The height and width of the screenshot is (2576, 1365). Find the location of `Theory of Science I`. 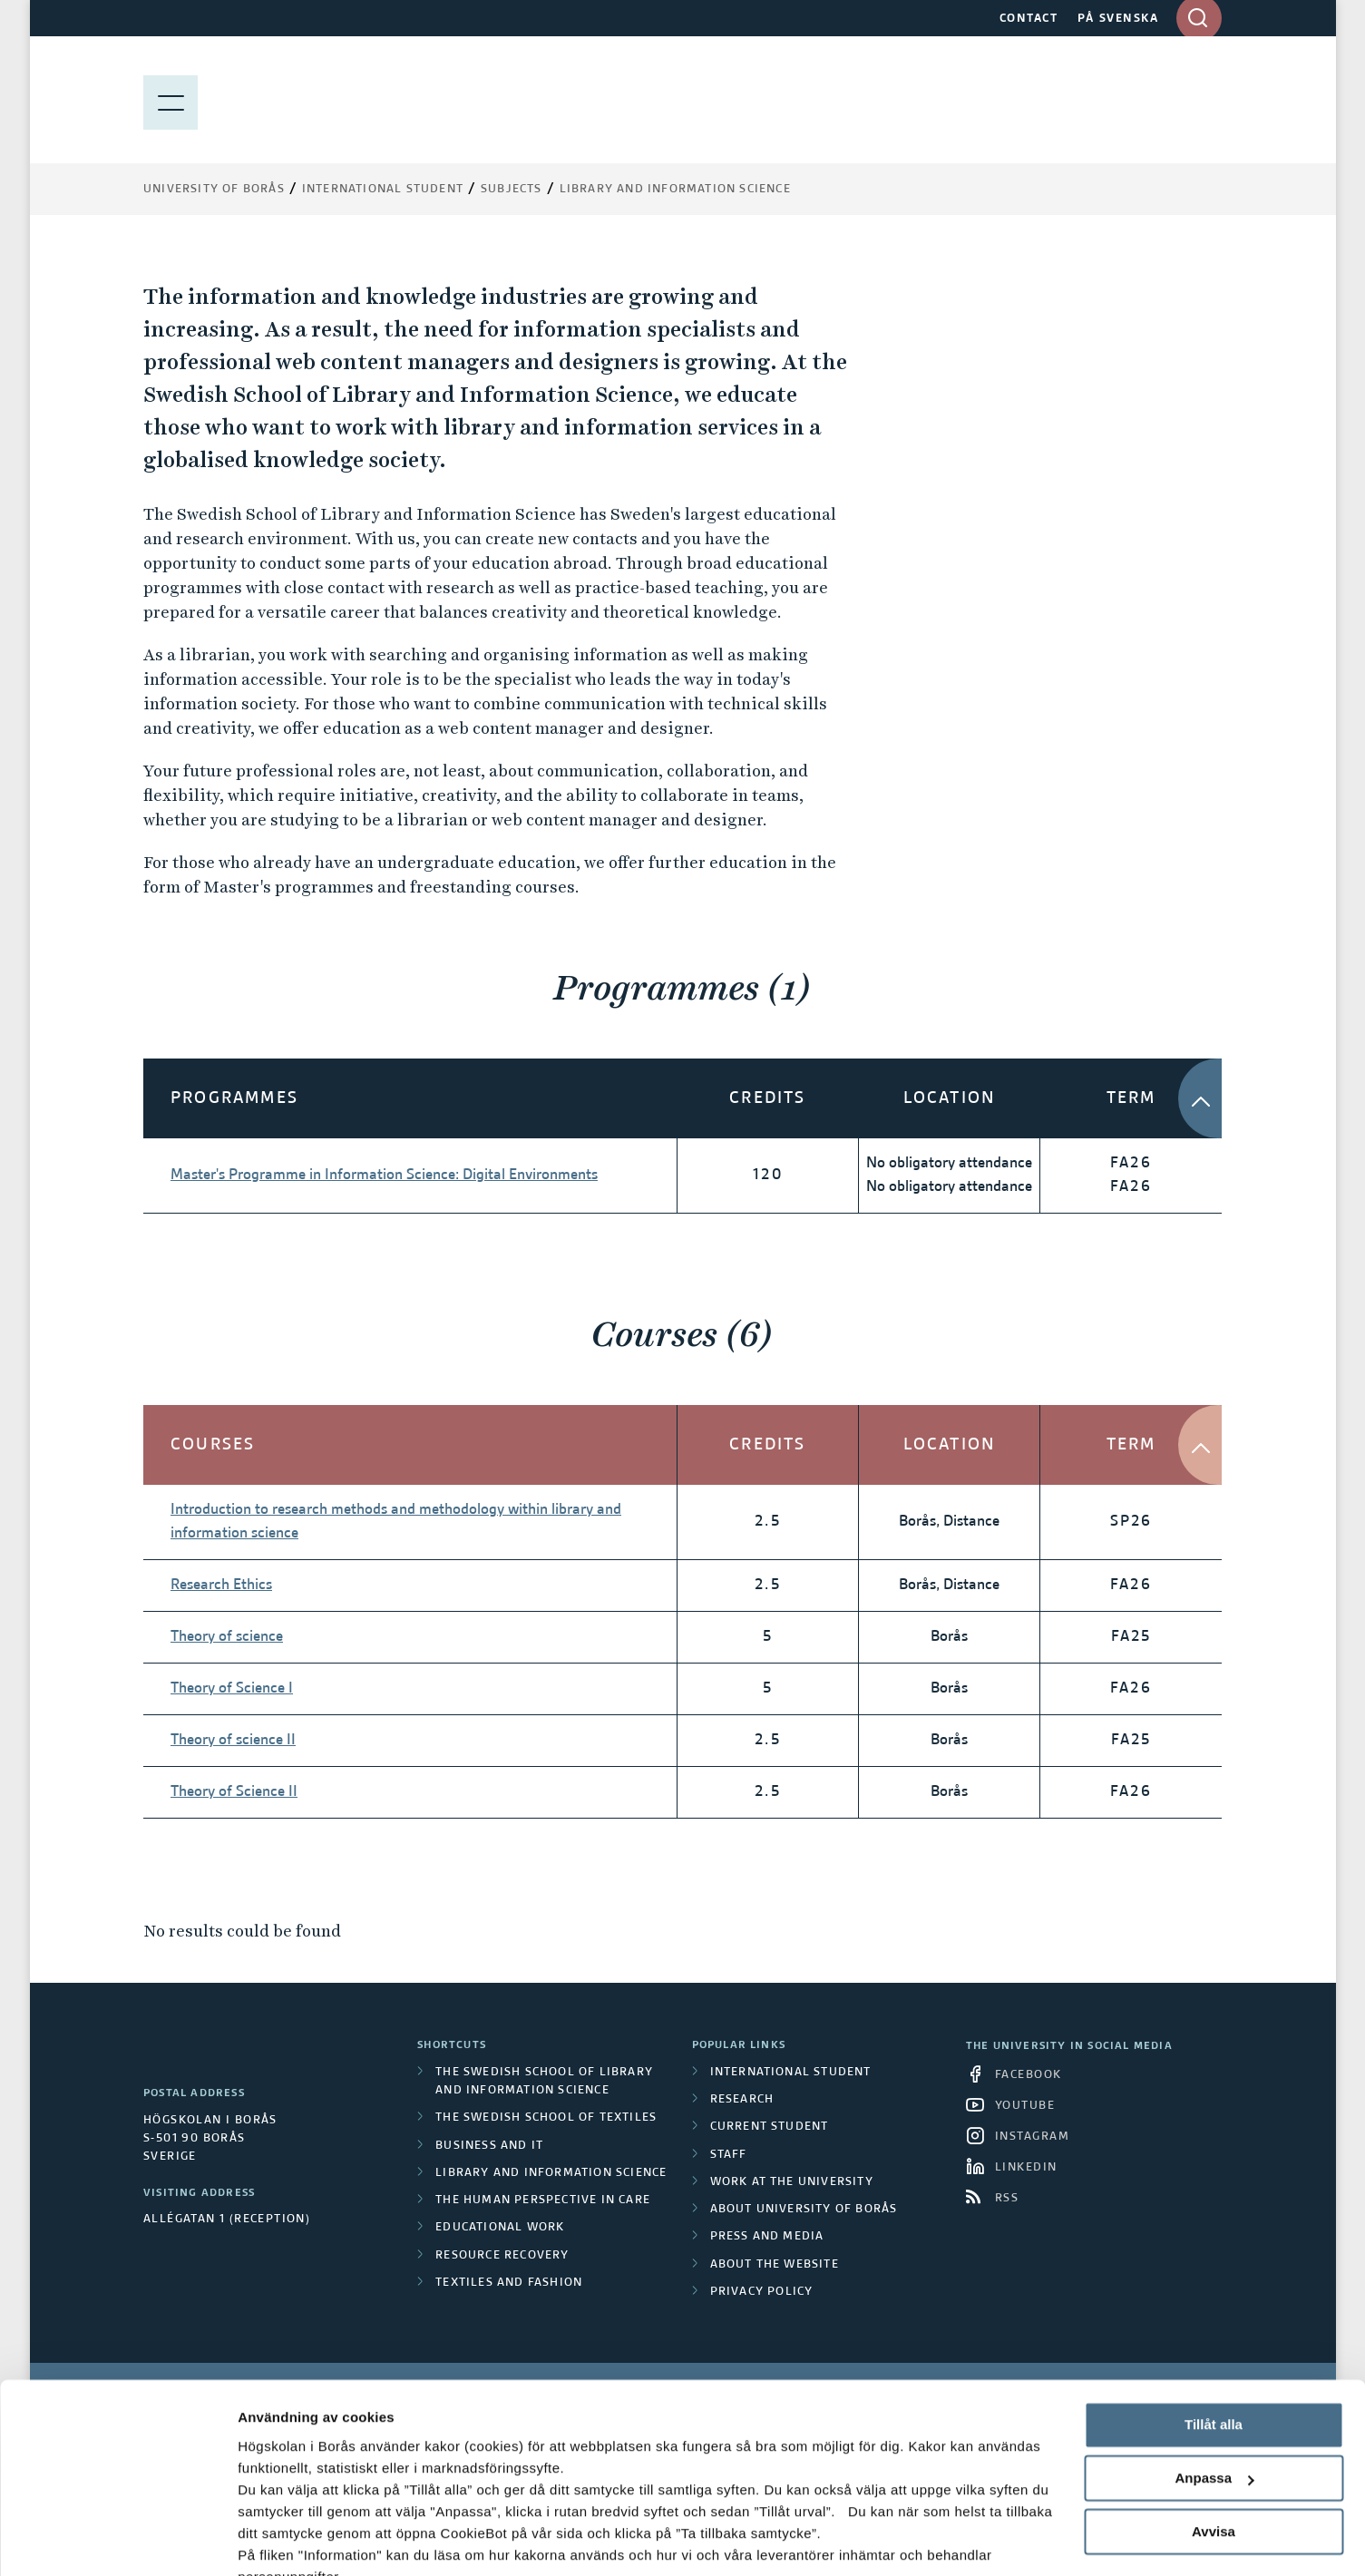

Theory of Science I is located at coordinates (232, 1689).